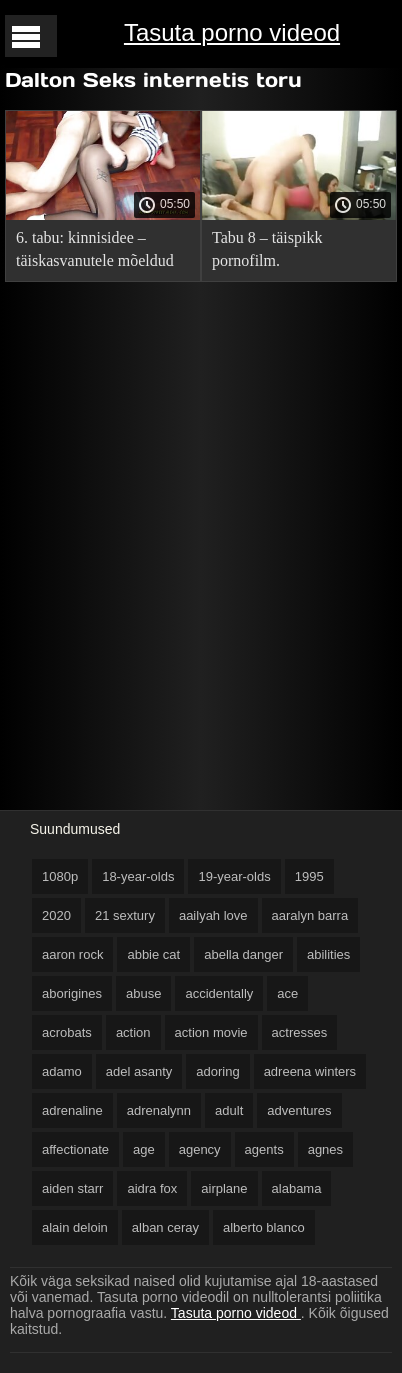  What do you see at coordinates (213, 915) in the screenshot?
I see `aailyah love` at bounding box center [213, 915].